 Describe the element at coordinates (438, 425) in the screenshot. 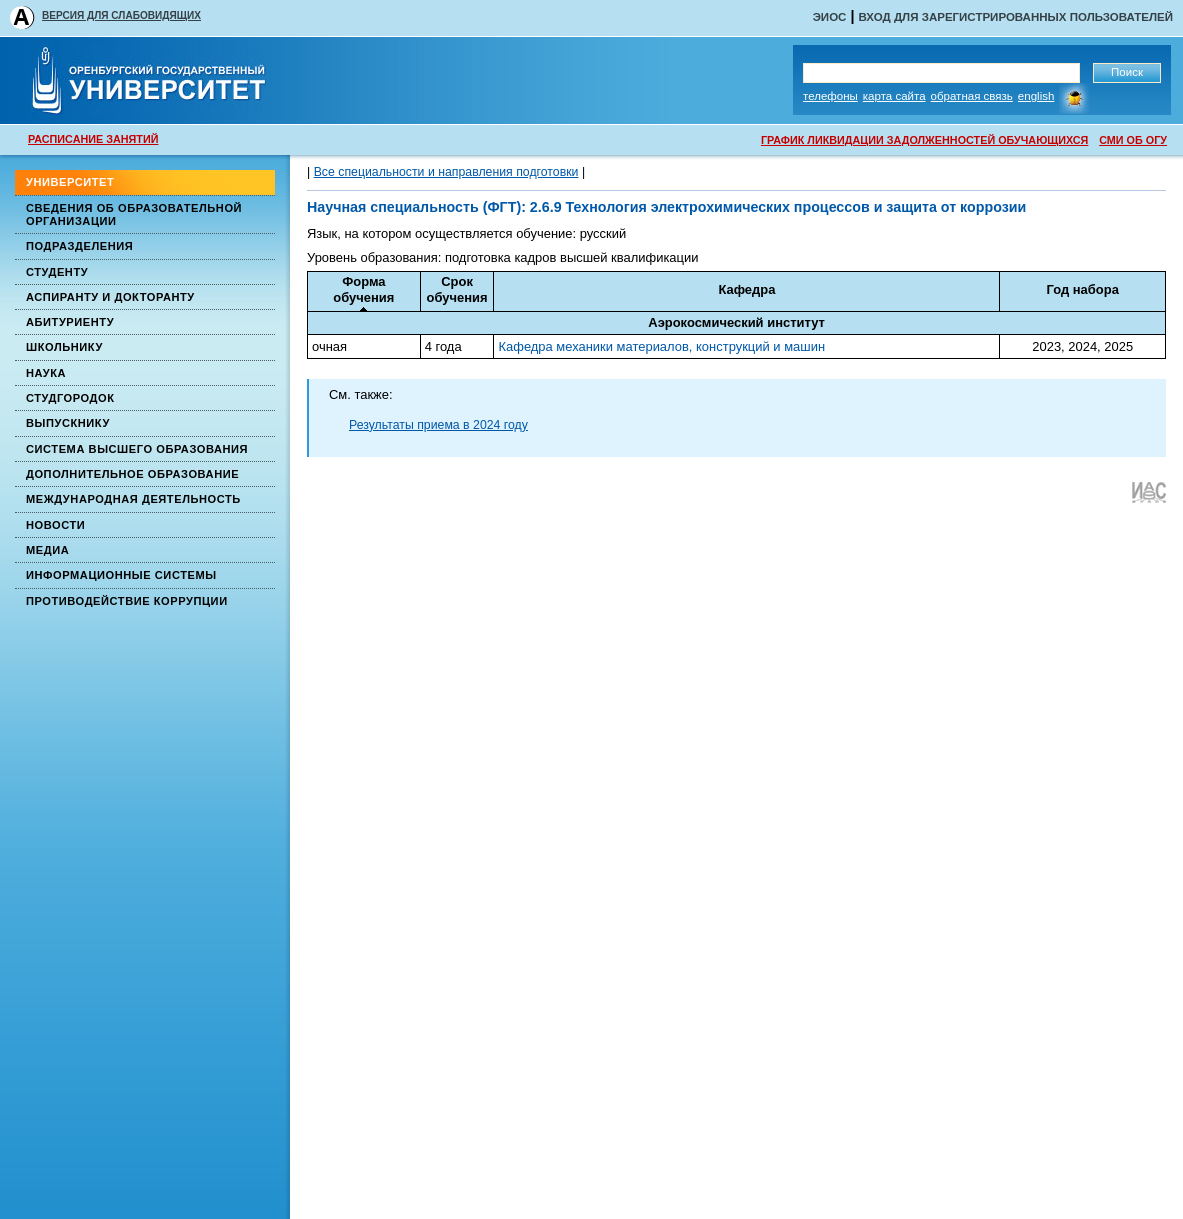

I see `Результаты приема в 2024 году` at that location.